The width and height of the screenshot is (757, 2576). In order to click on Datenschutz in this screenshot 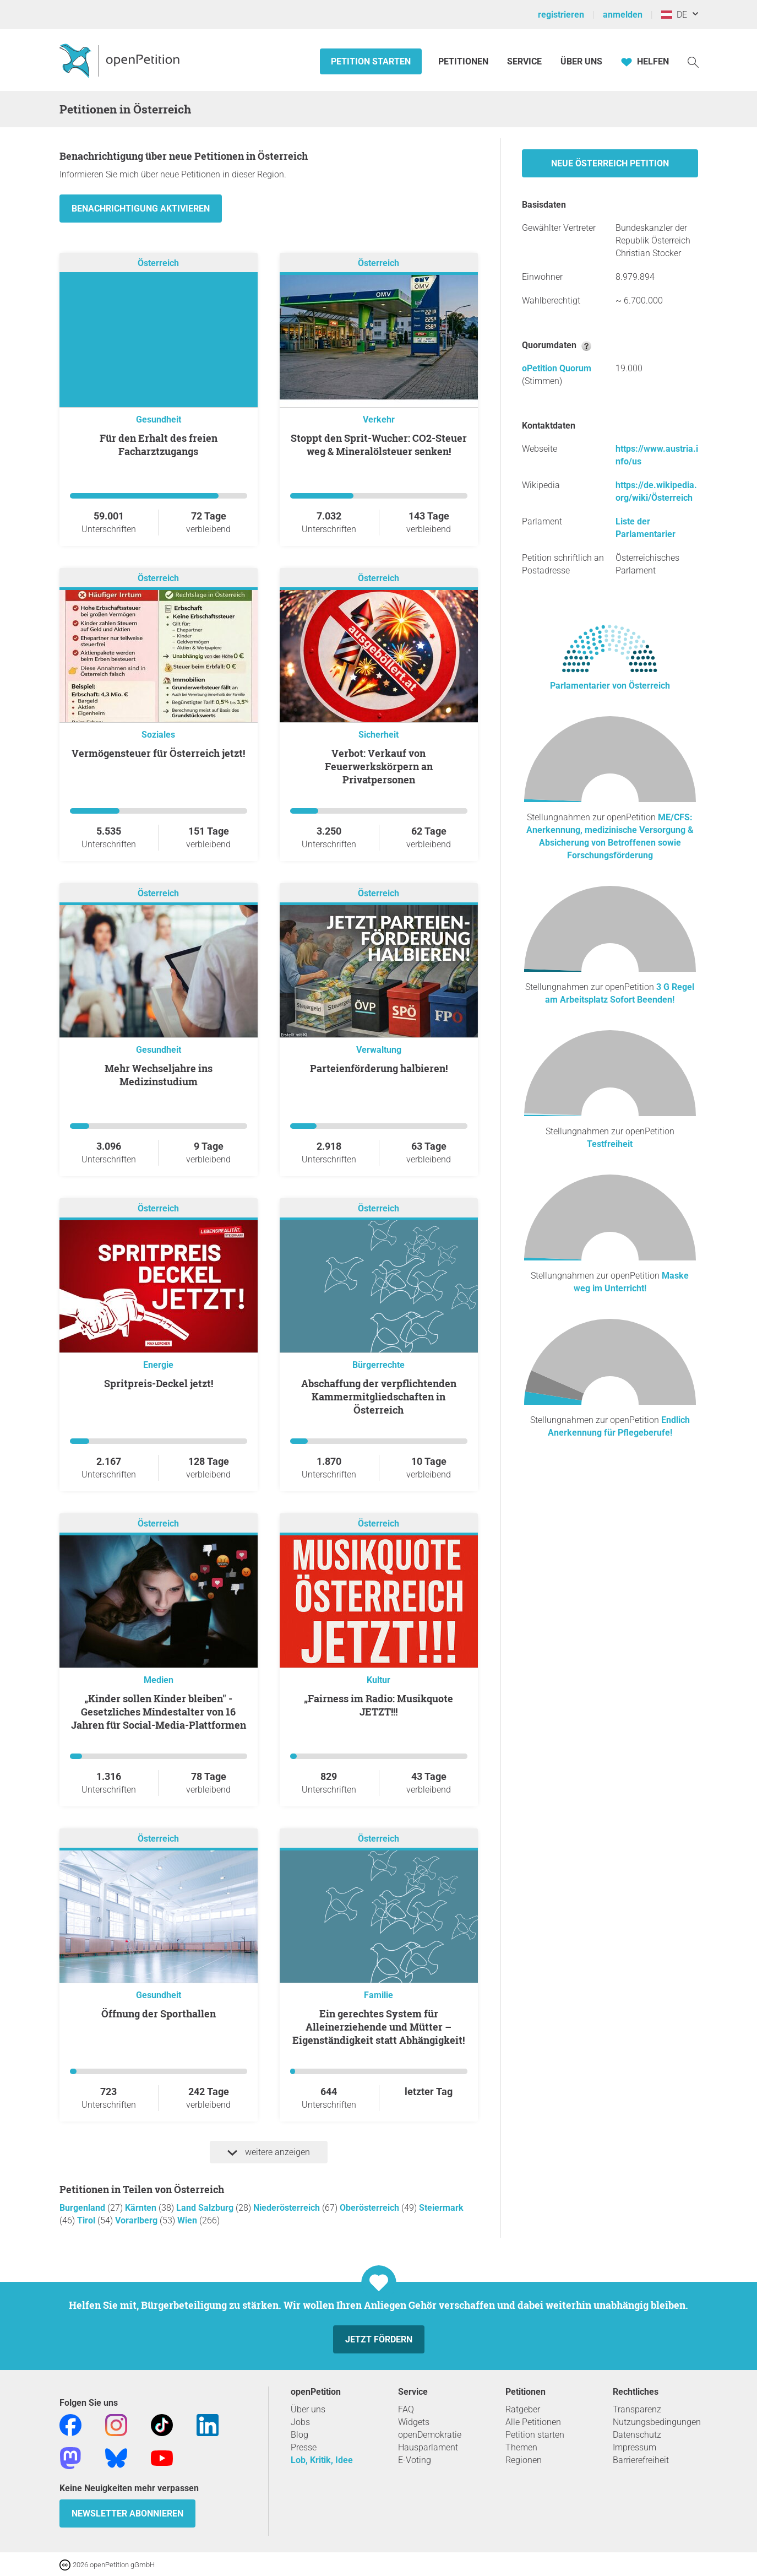, I will do `click(637, 2434)`.